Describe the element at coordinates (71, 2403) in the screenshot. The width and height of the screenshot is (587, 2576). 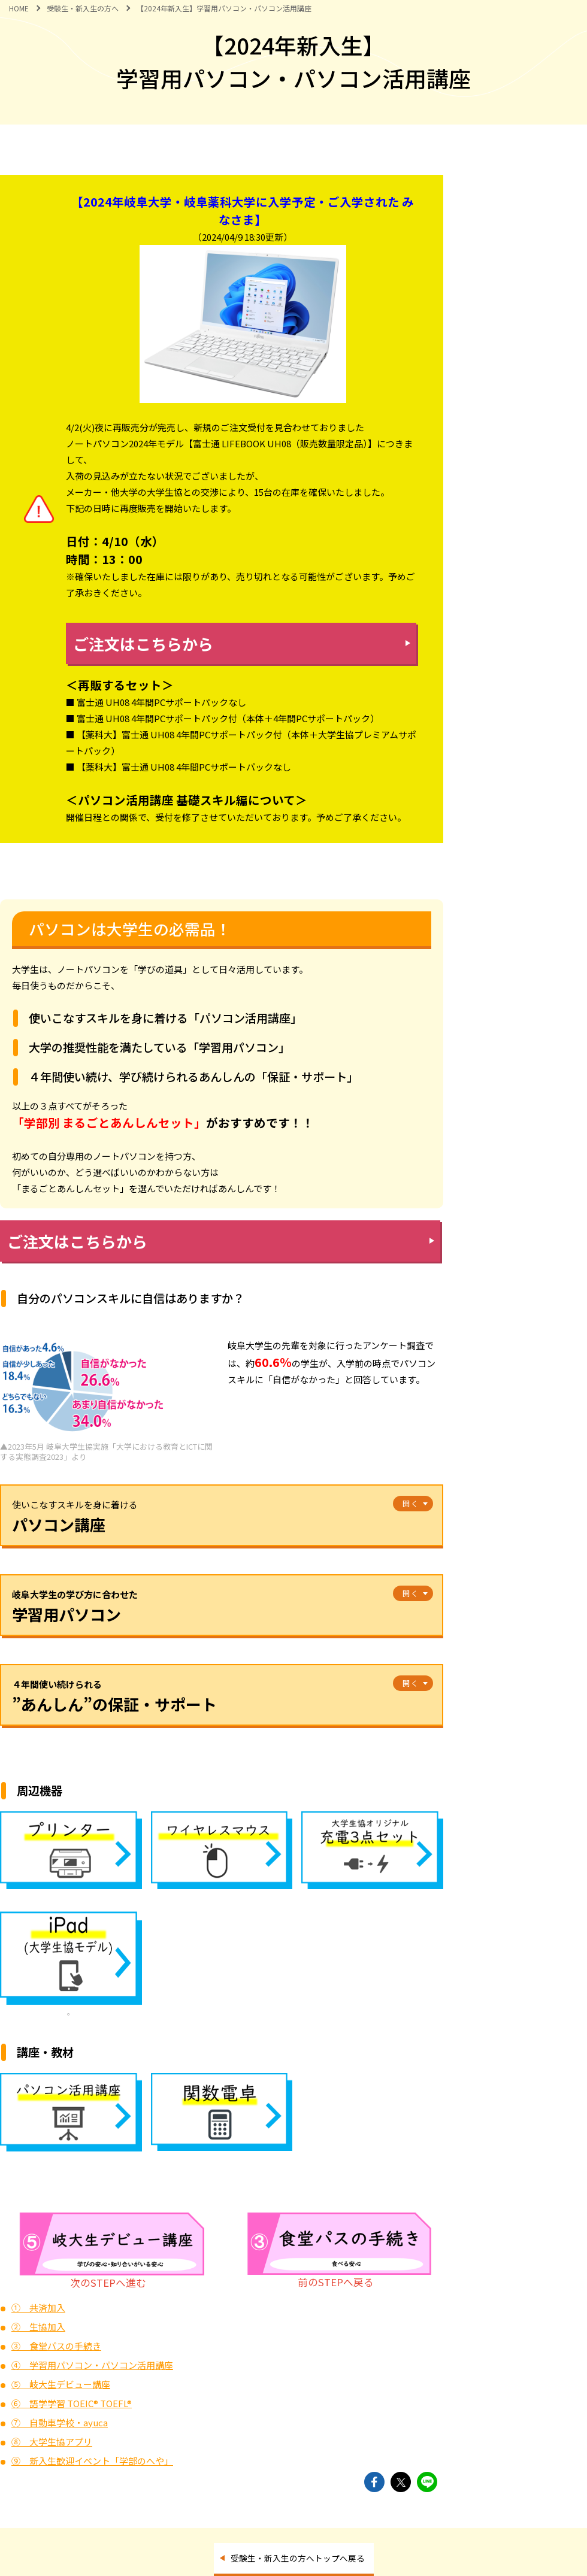
I see `⑥ 語学学習 TOEIC® TOEFL®` at that location.